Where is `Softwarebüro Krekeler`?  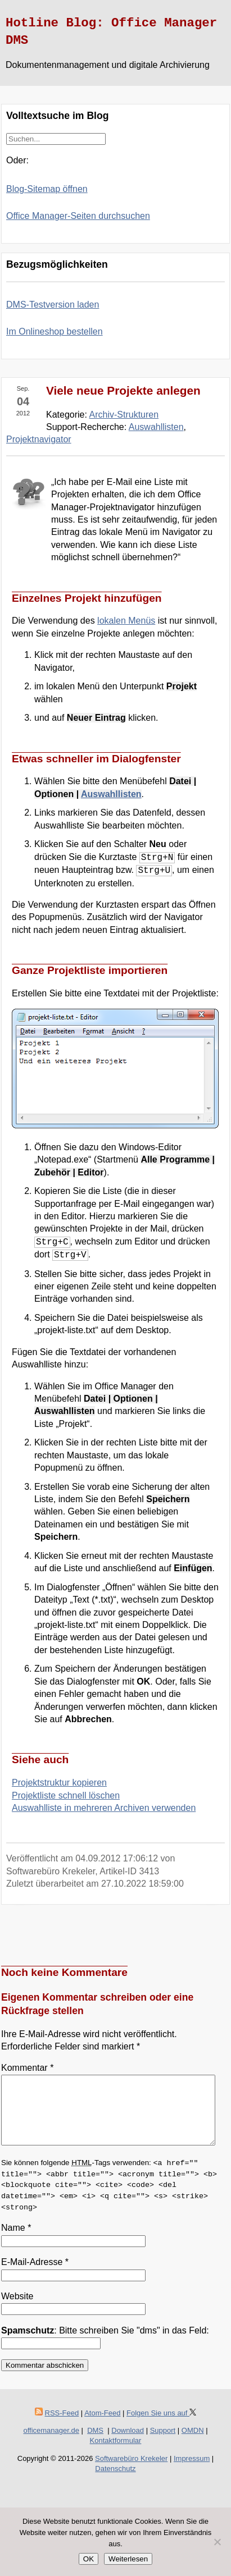
Softwarebüro Krekeler is located at coordinates (131, 2472).